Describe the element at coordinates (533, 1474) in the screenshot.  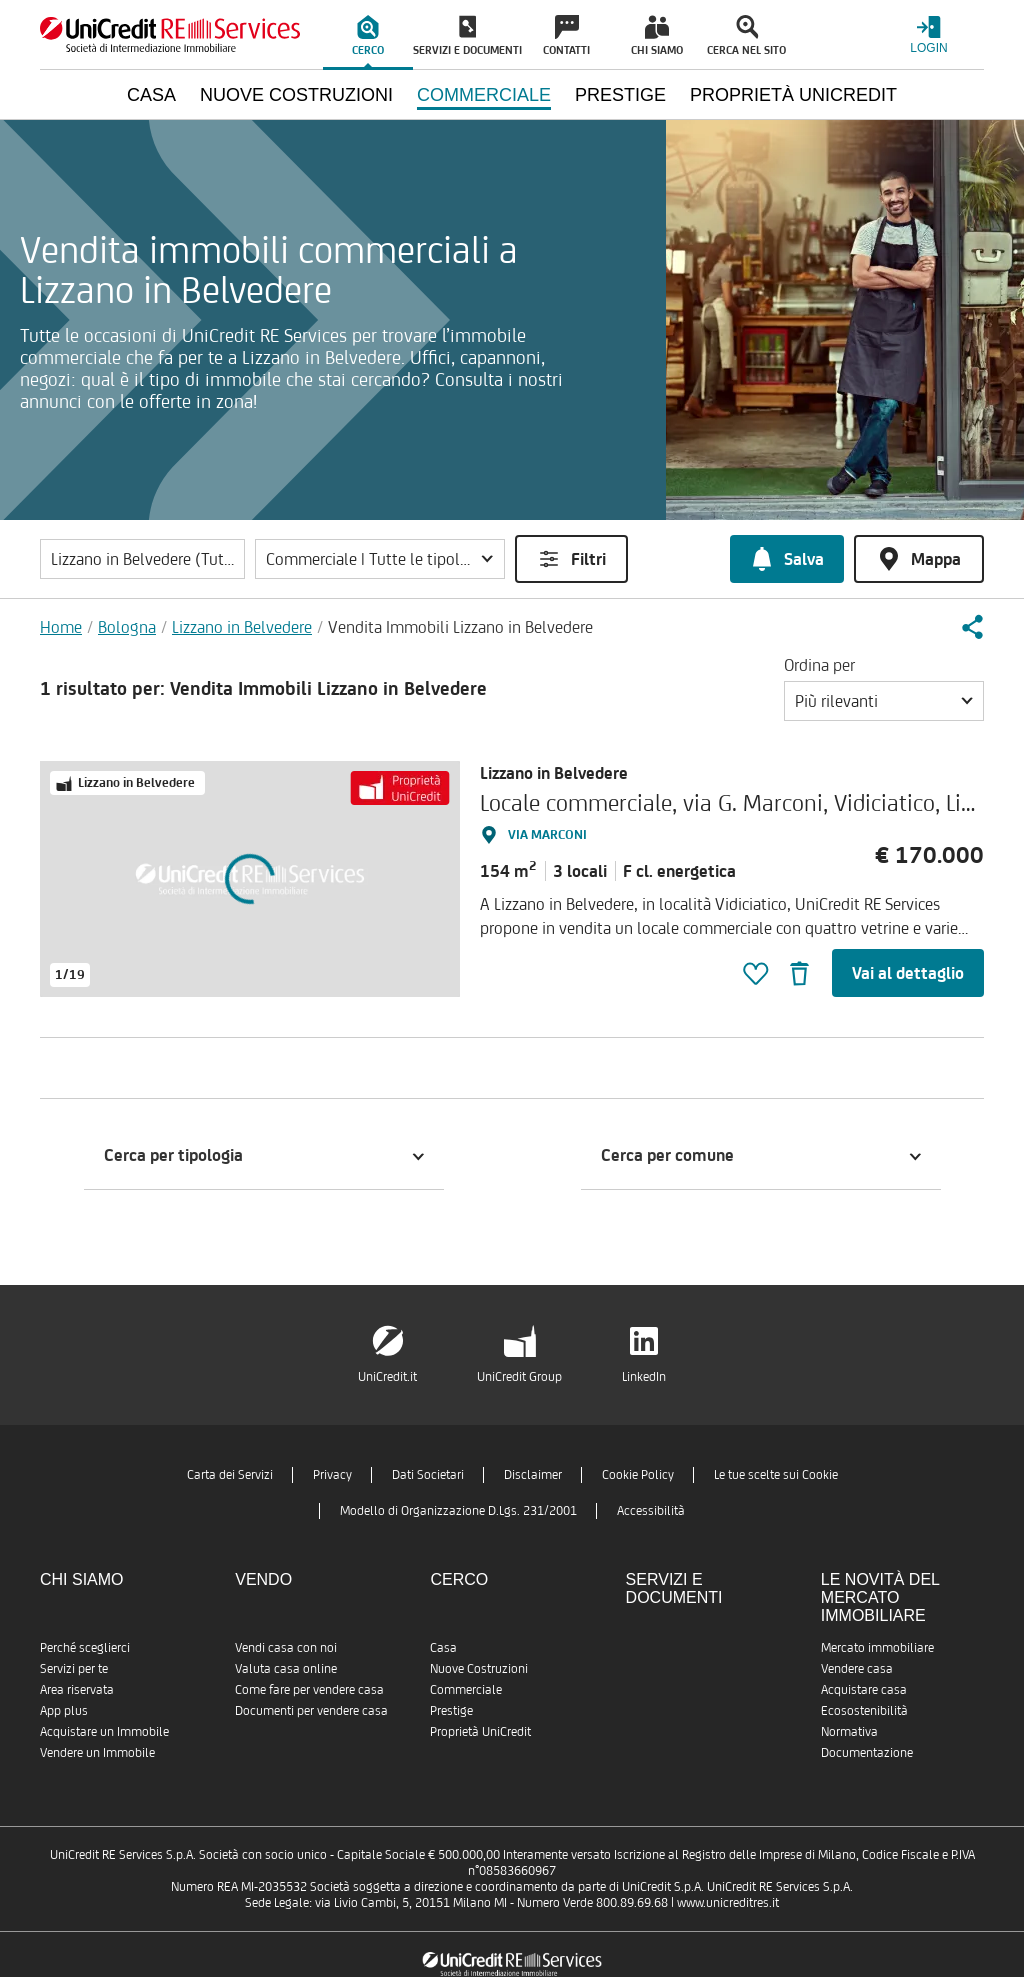
I see `Disclaimer` at that location.